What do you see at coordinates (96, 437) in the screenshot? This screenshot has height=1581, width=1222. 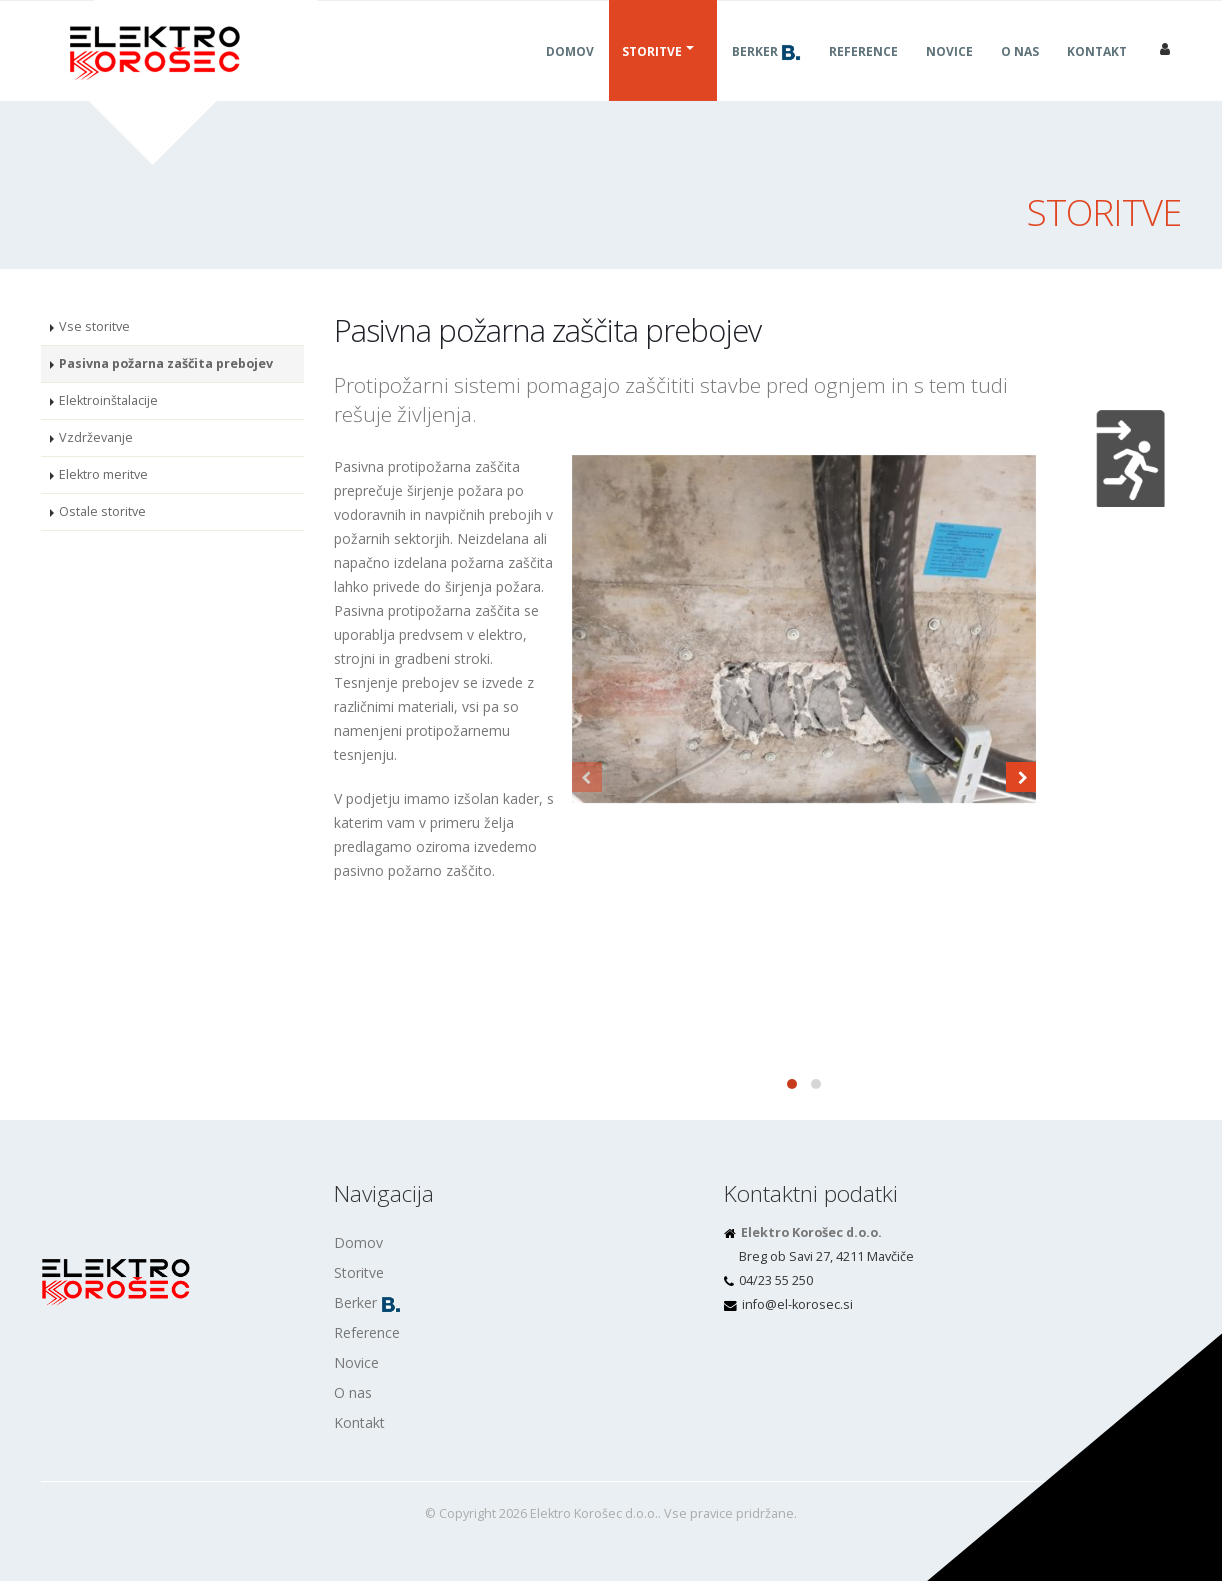 I see `Vzdrževanje` at bounding box center [96, 437].